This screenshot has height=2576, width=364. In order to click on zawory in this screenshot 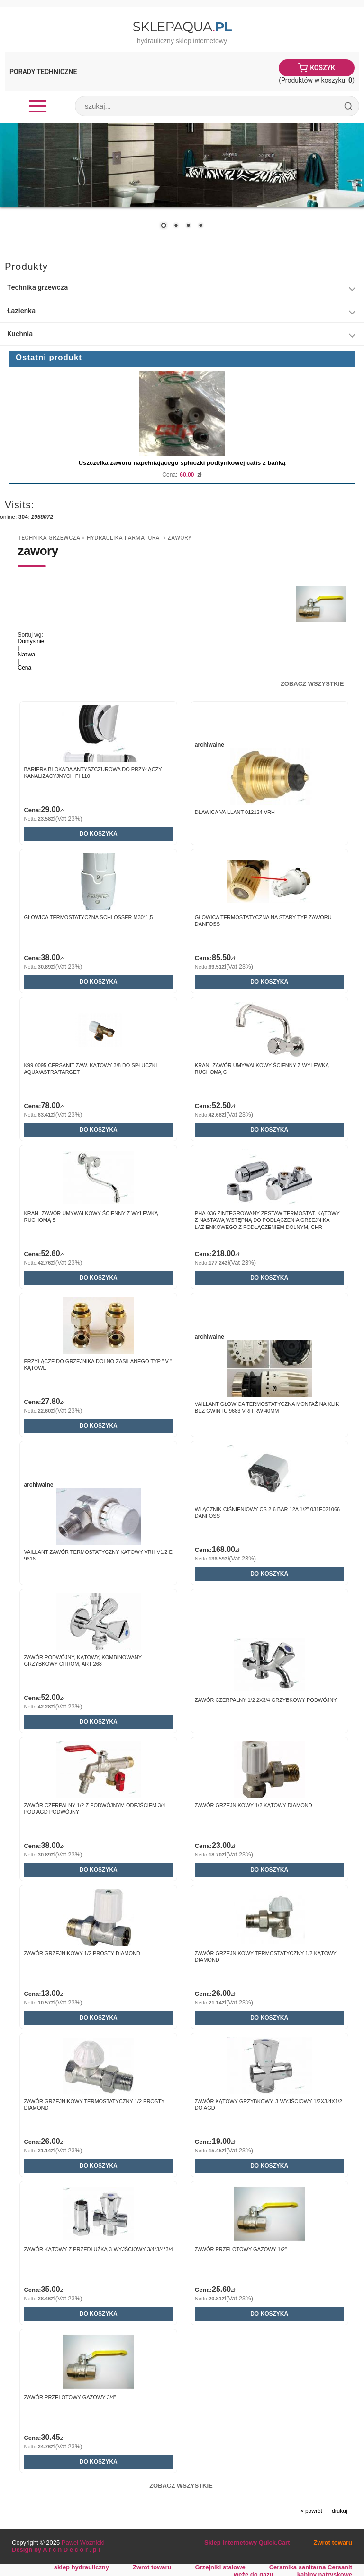, I will do `click(179, 538)`.